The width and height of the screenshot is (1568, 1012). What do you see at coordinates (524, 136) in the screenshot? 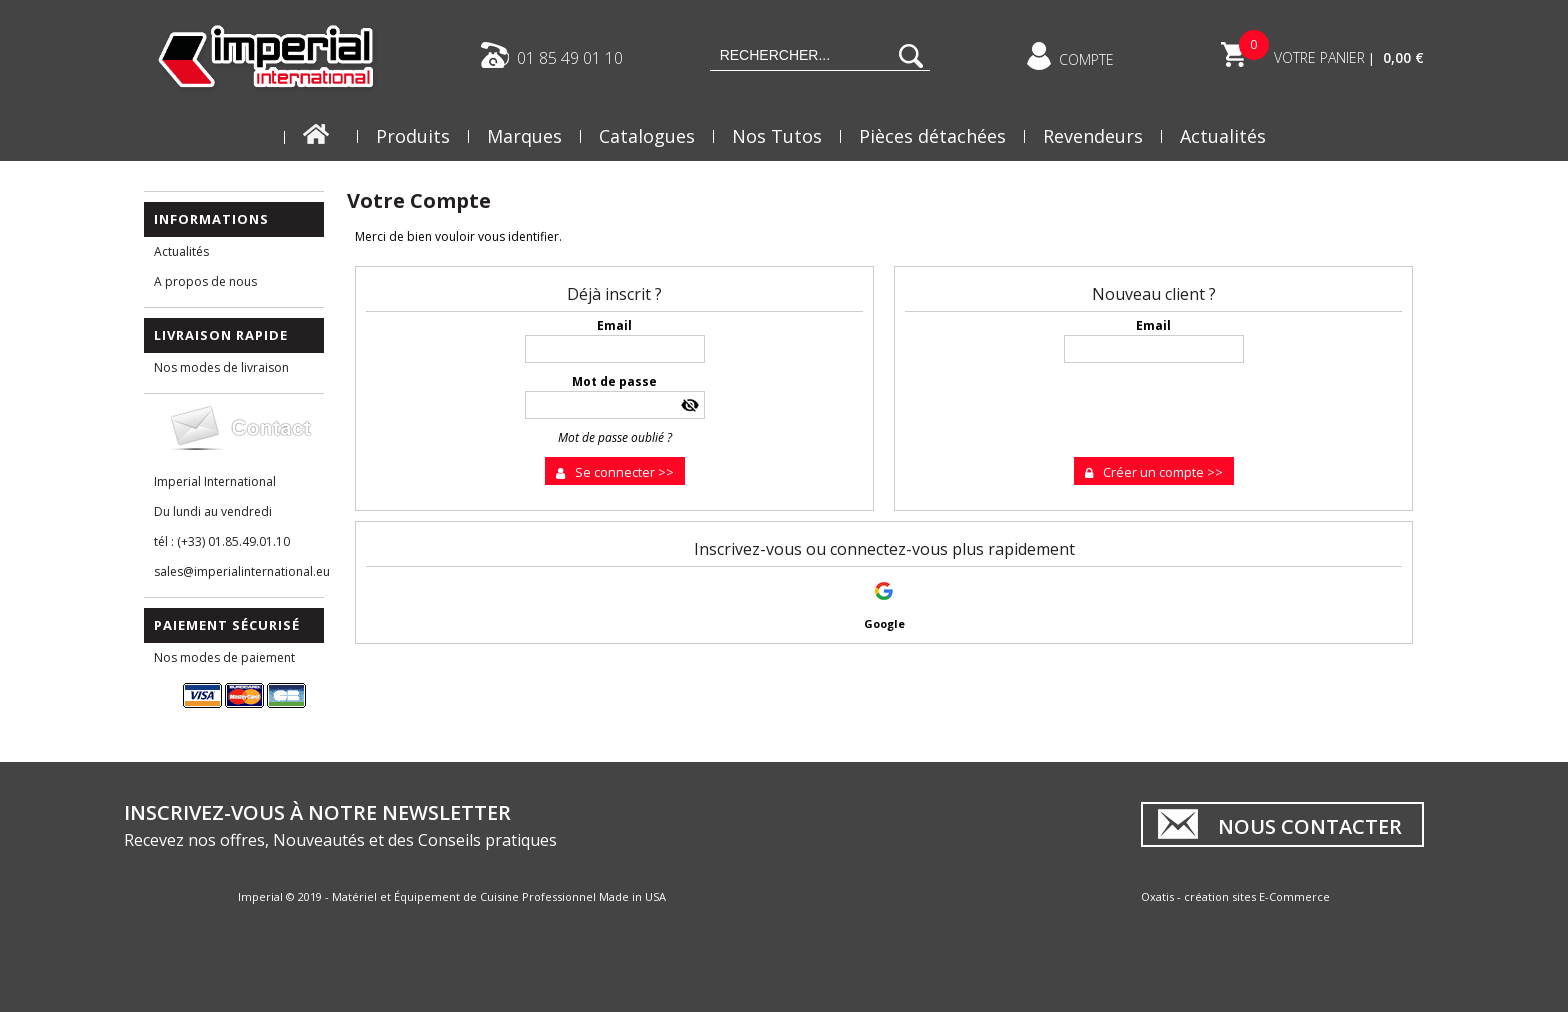
I see `Marques` at bounding box center [524, 136].